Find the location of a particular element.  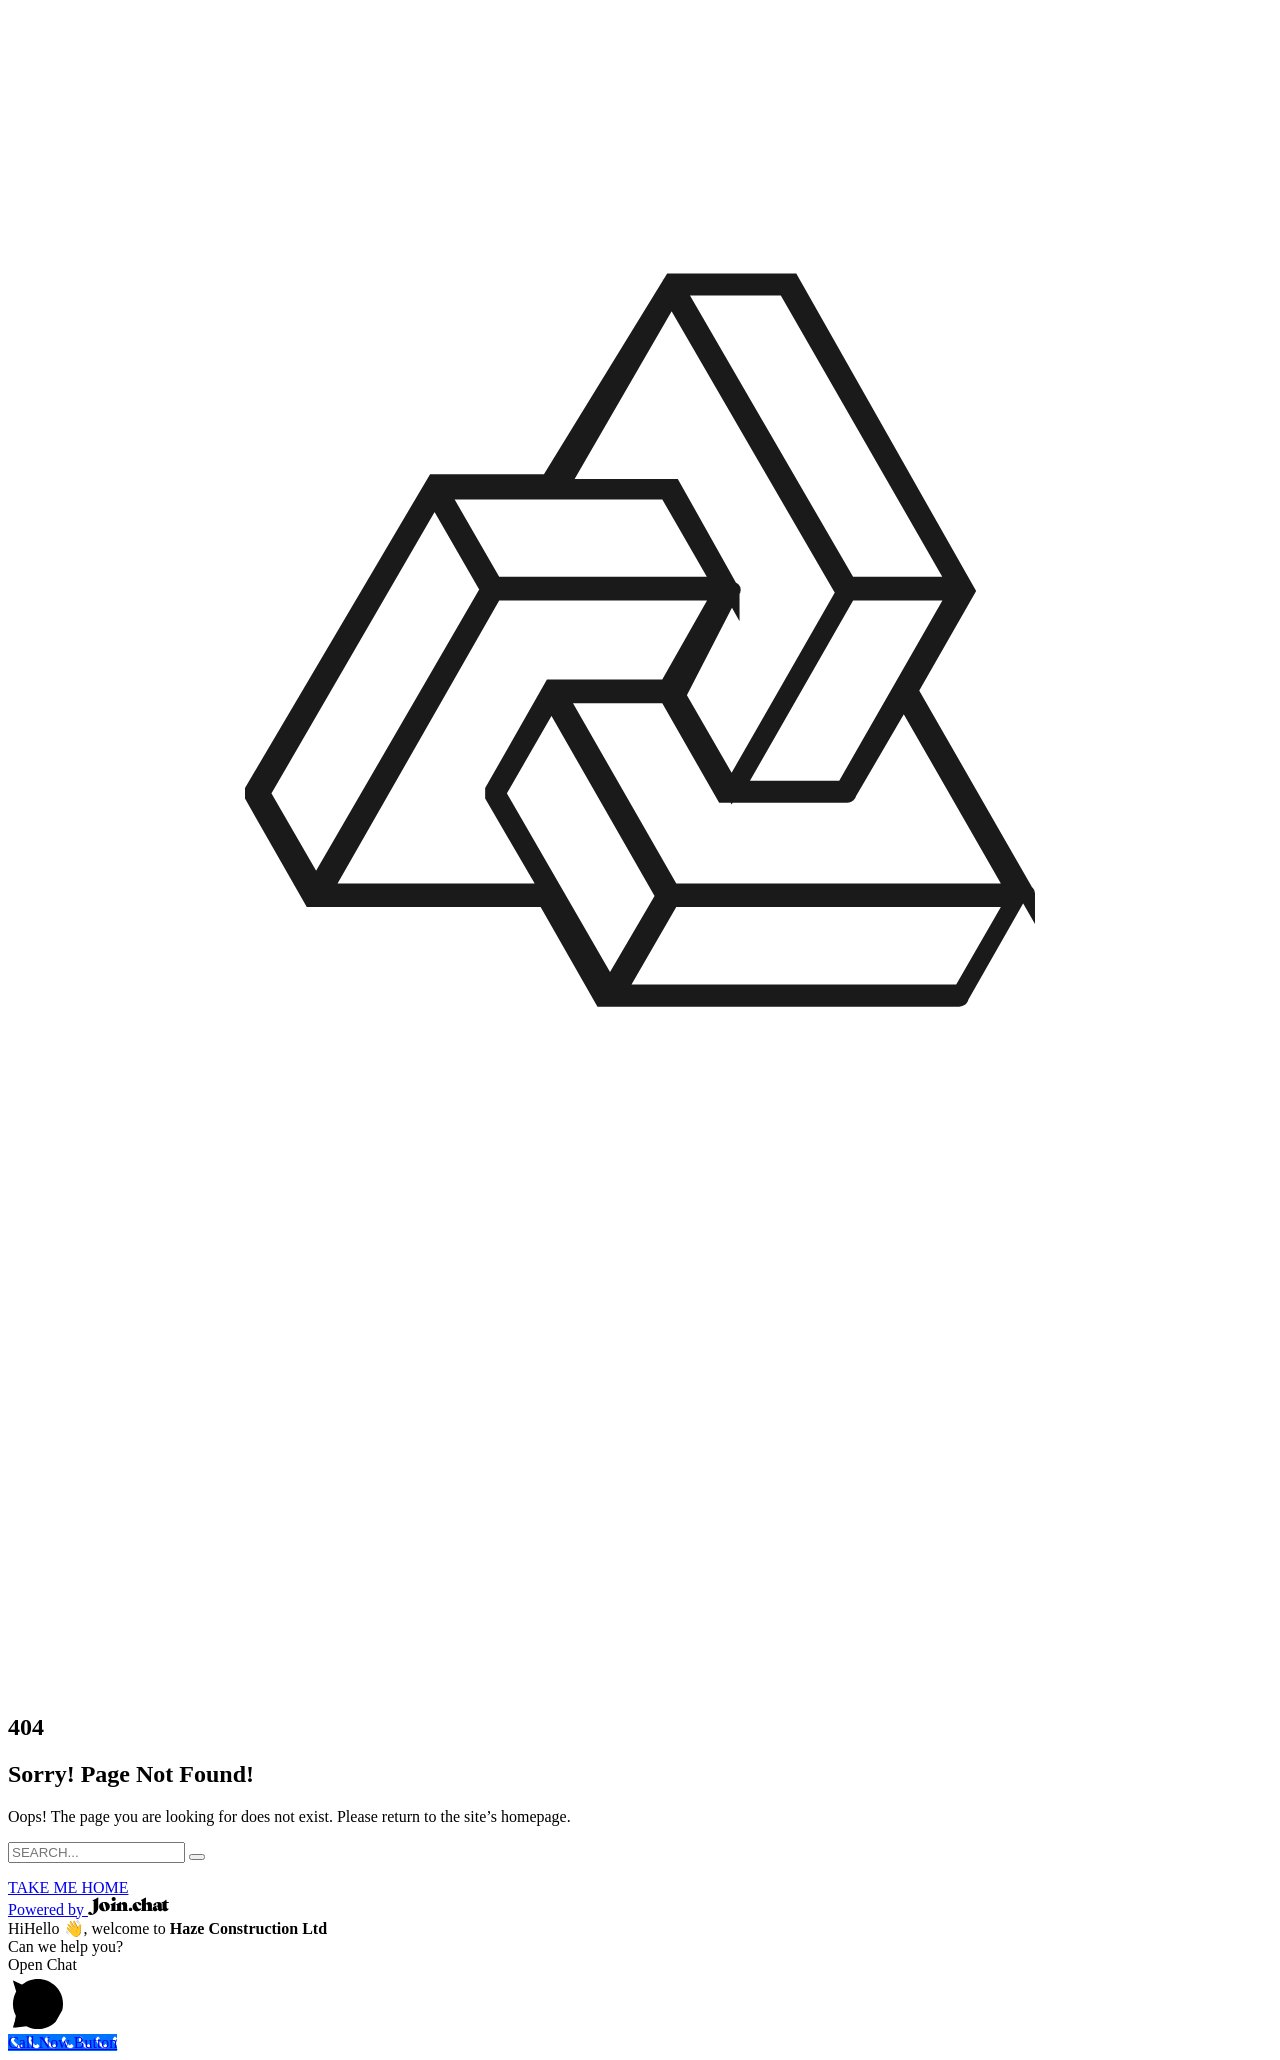

[Call Now Button] is located at coordinates (62, 2042).